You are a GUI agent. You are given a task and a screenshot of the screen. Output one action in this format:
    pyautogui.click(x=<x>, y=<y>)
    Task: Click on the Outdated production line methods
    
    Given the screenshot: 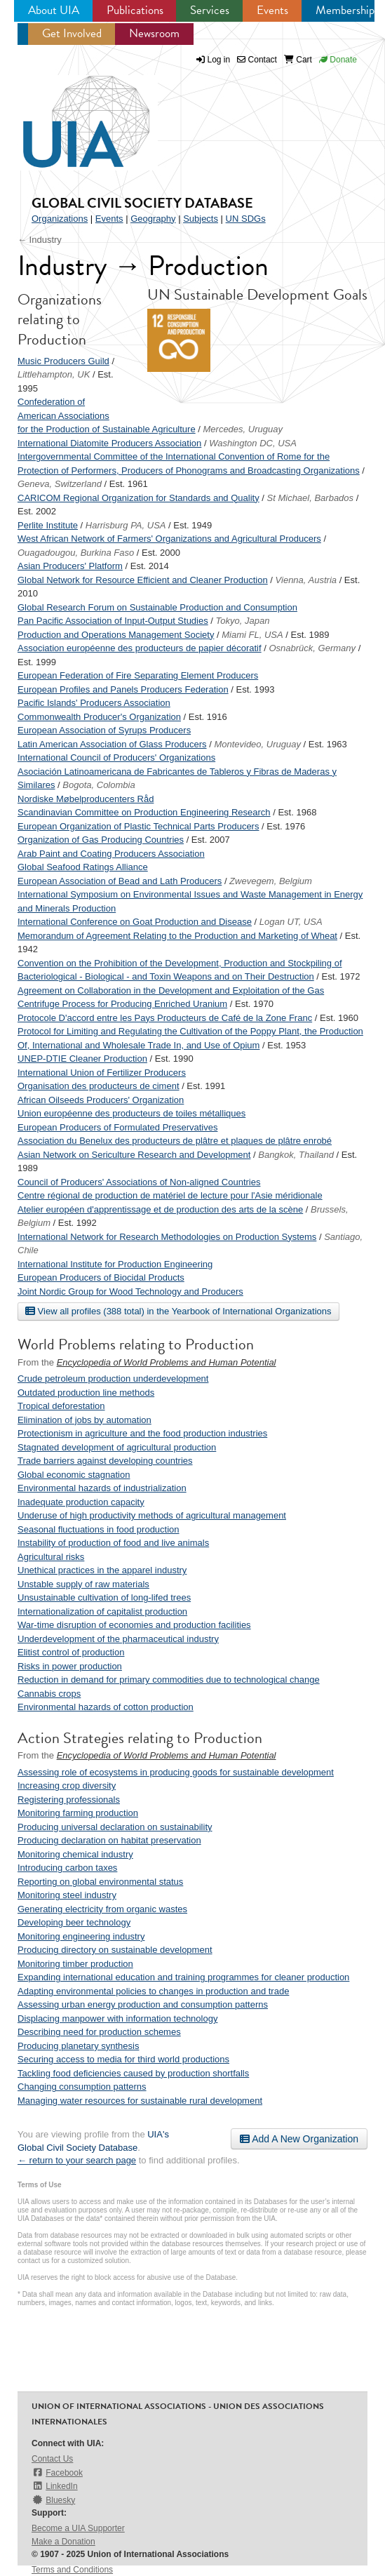 What is the action you would take?
    pyautogui.click(x=86, y=1392)
    